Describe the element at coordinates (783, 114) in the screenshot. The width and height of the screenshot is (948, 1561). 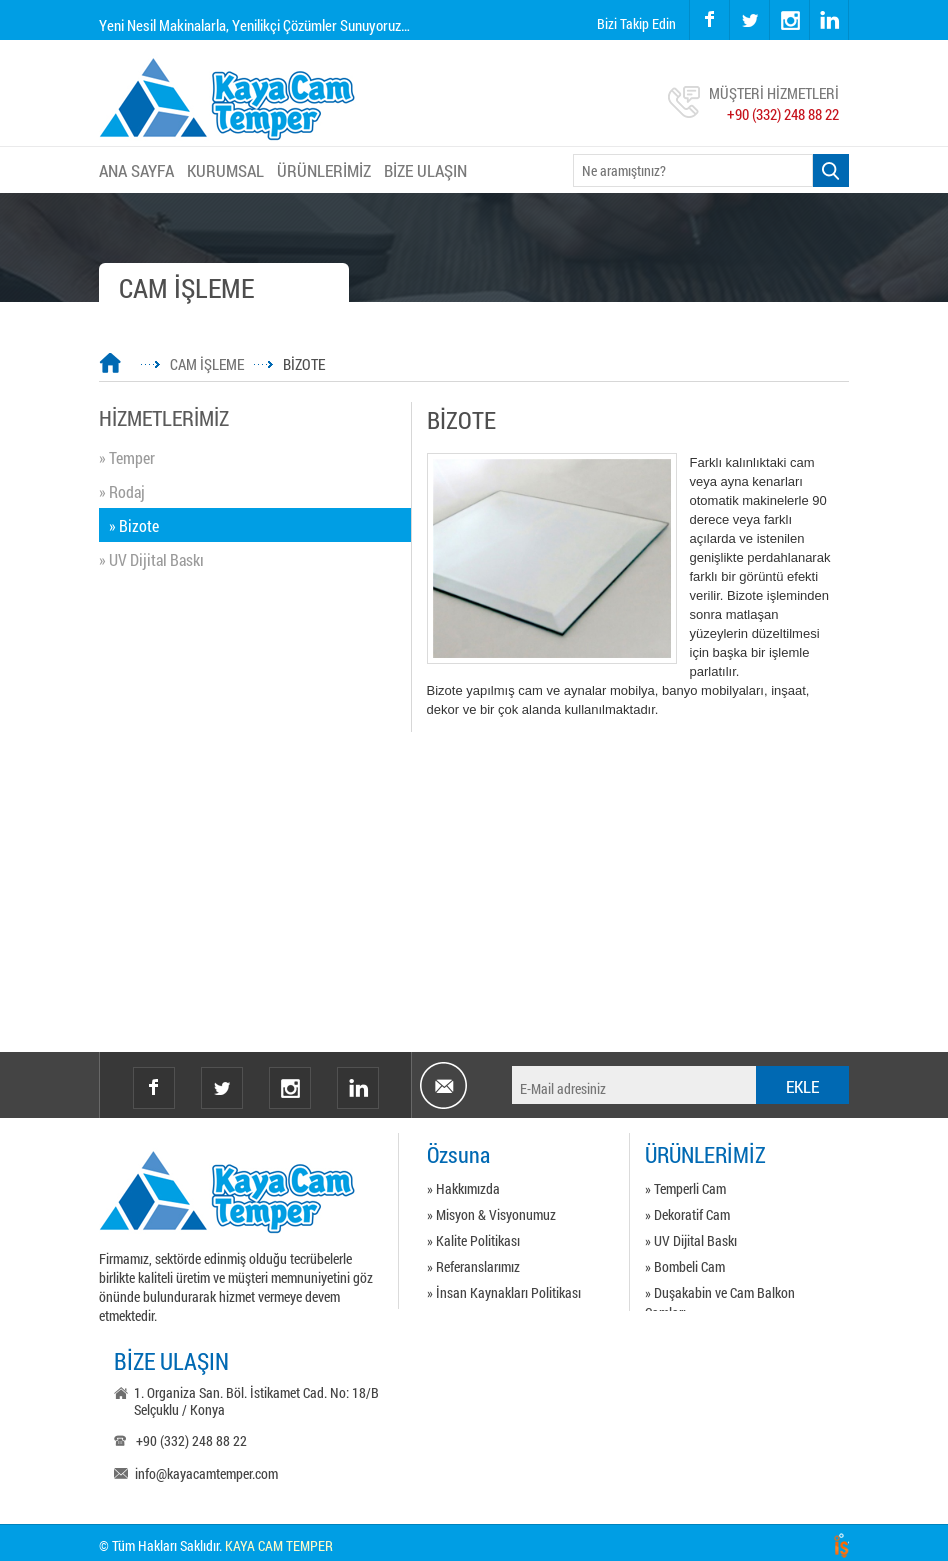
I see `+90 (332) 248 88 22` at that location.